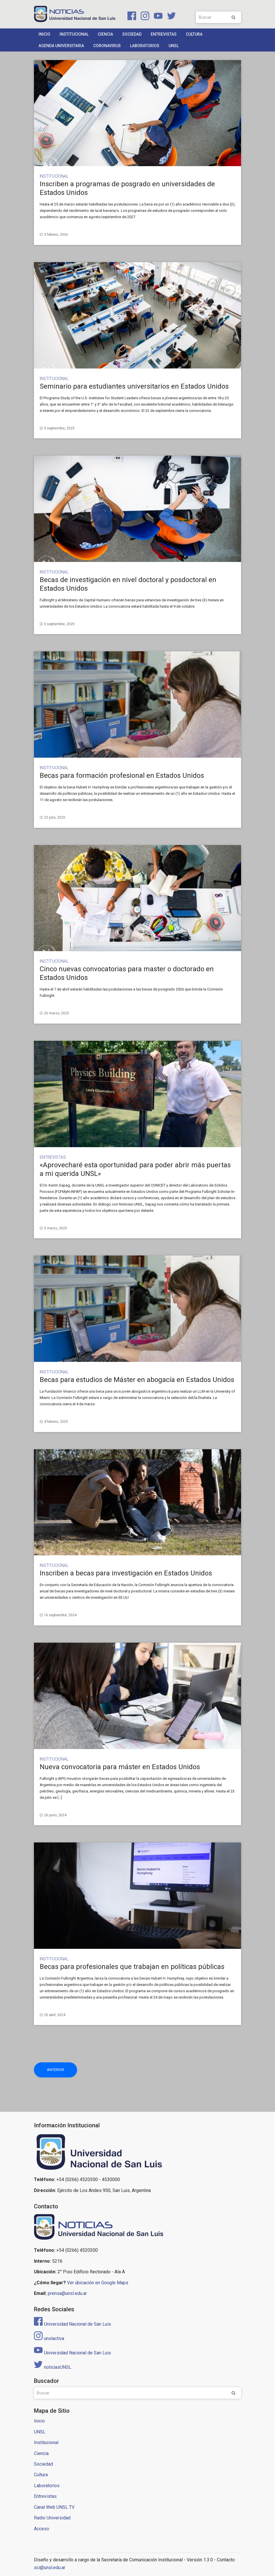 This screenshot has height=2576, width=275. What do you see at coordinates (67, 2293) in the screenshot?
I see `prensa@unsl.edu.ar` at bounding box center [67, 2293].